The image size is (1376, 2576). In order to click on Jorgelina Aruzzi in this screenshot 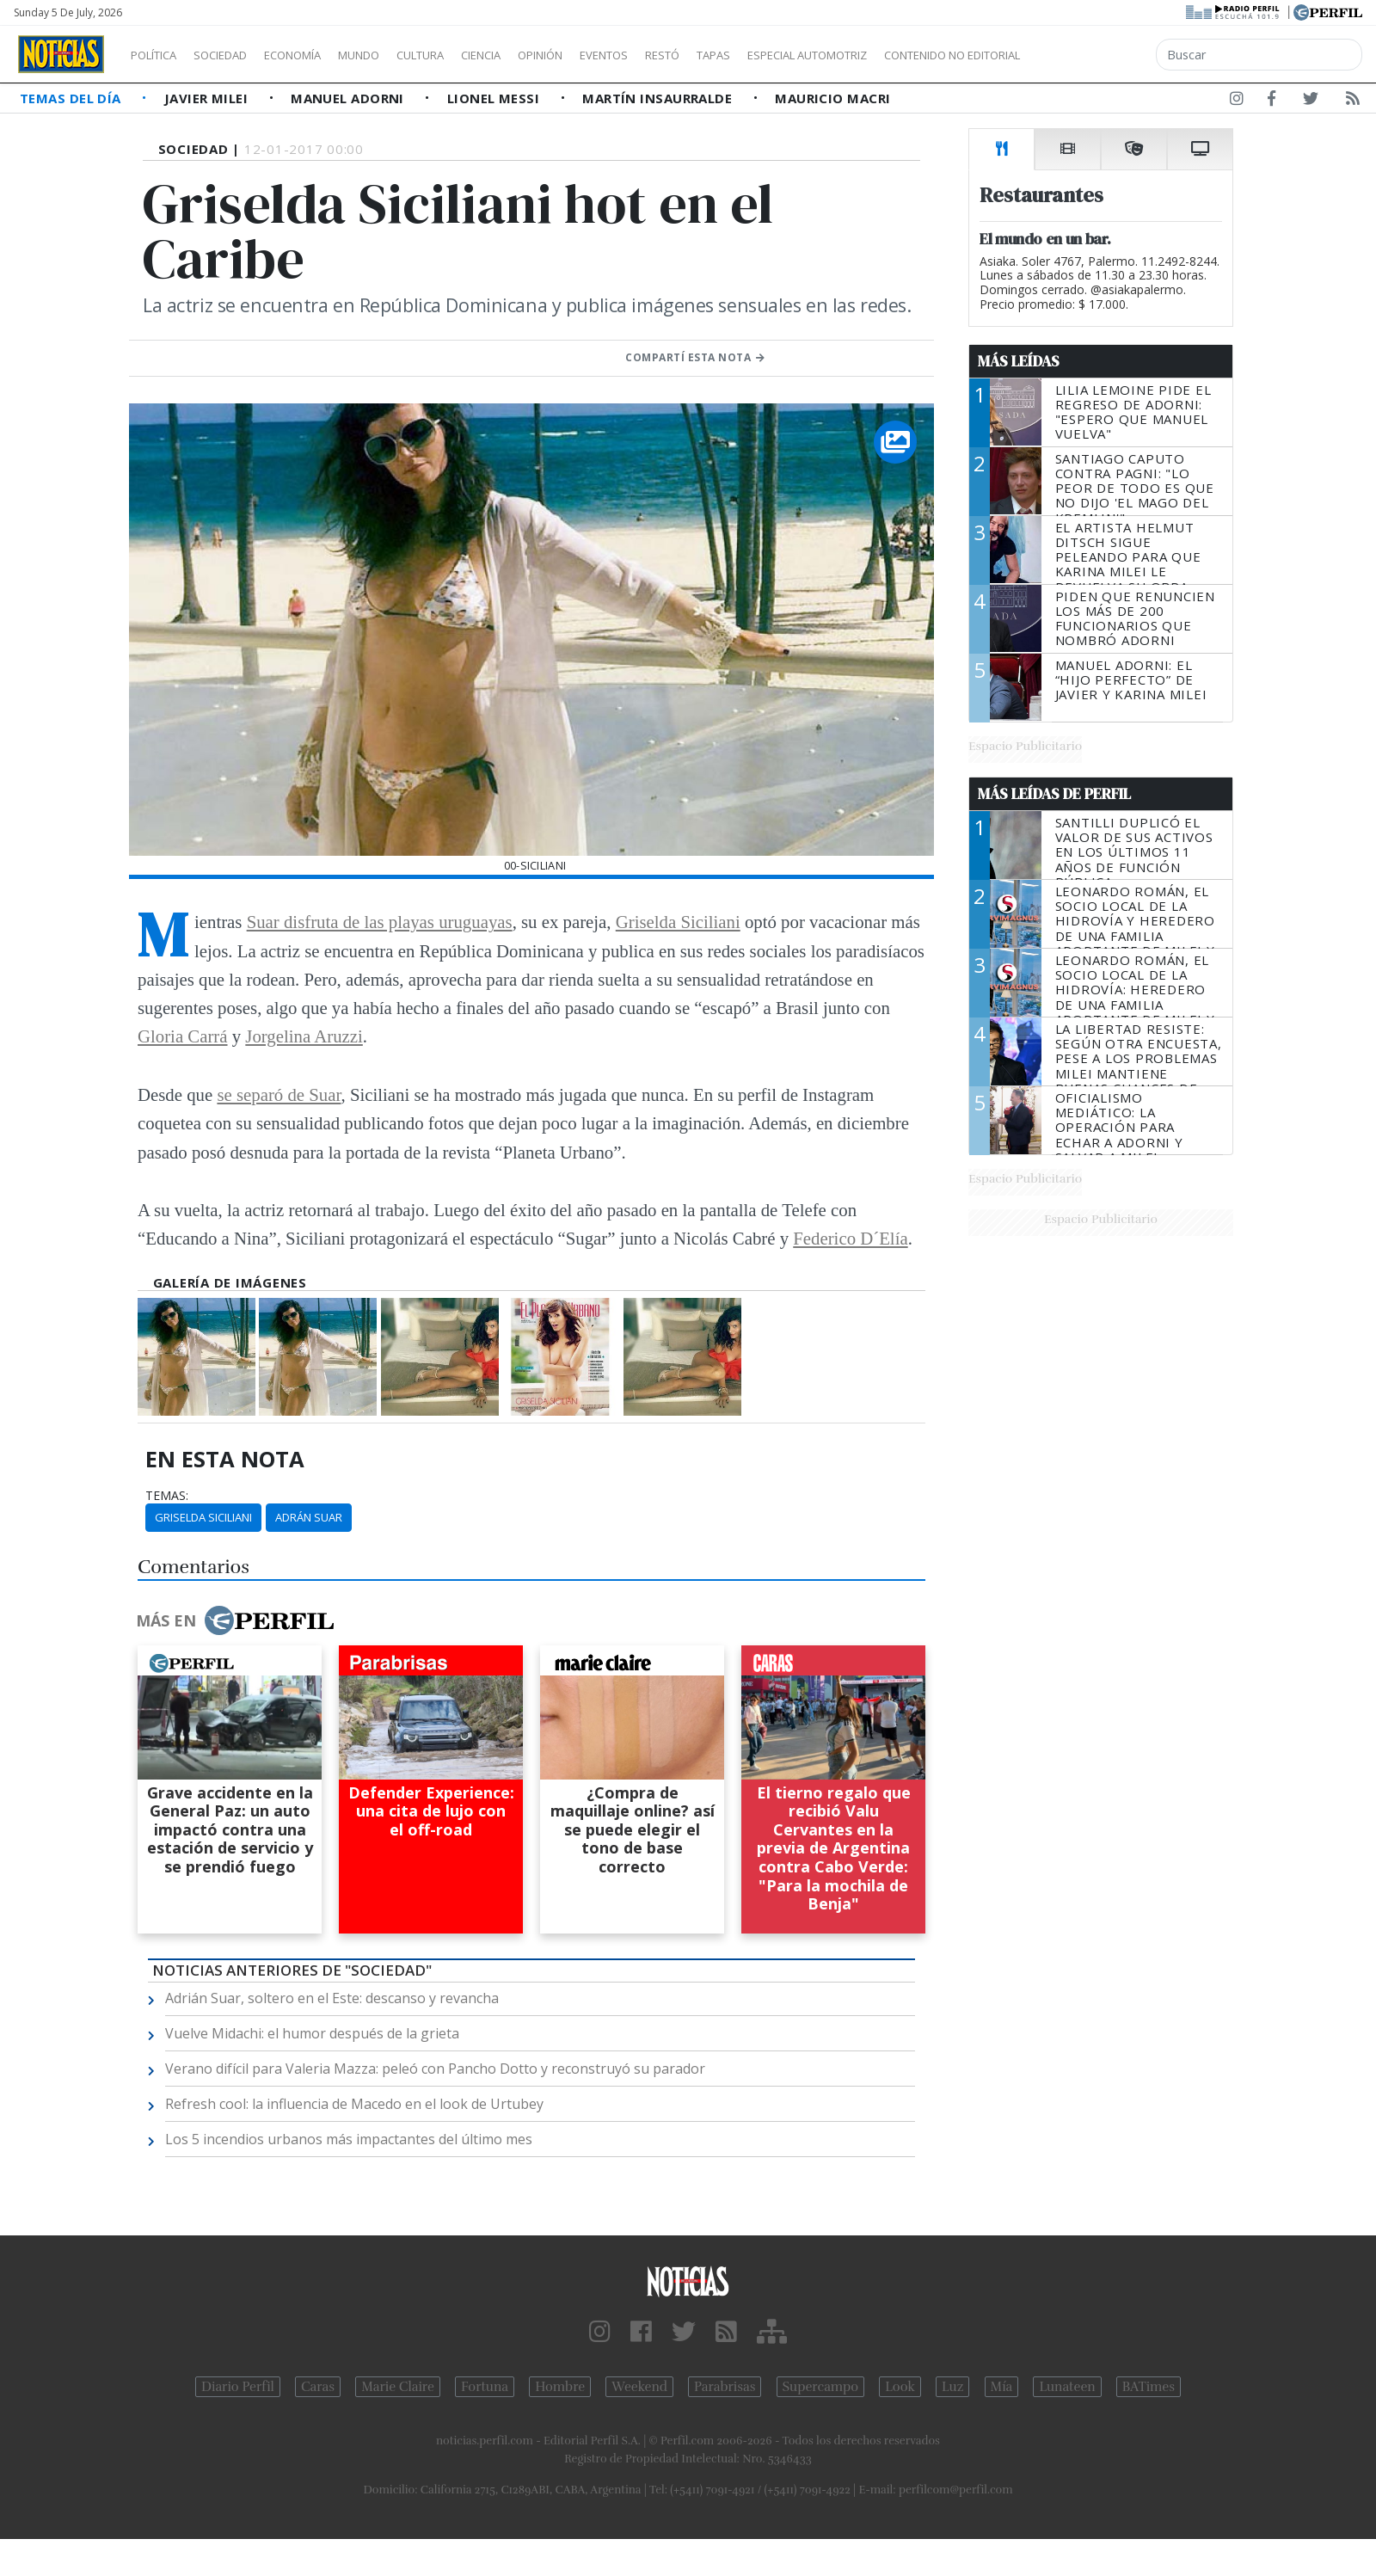, I will do `click(304, 1036)`.